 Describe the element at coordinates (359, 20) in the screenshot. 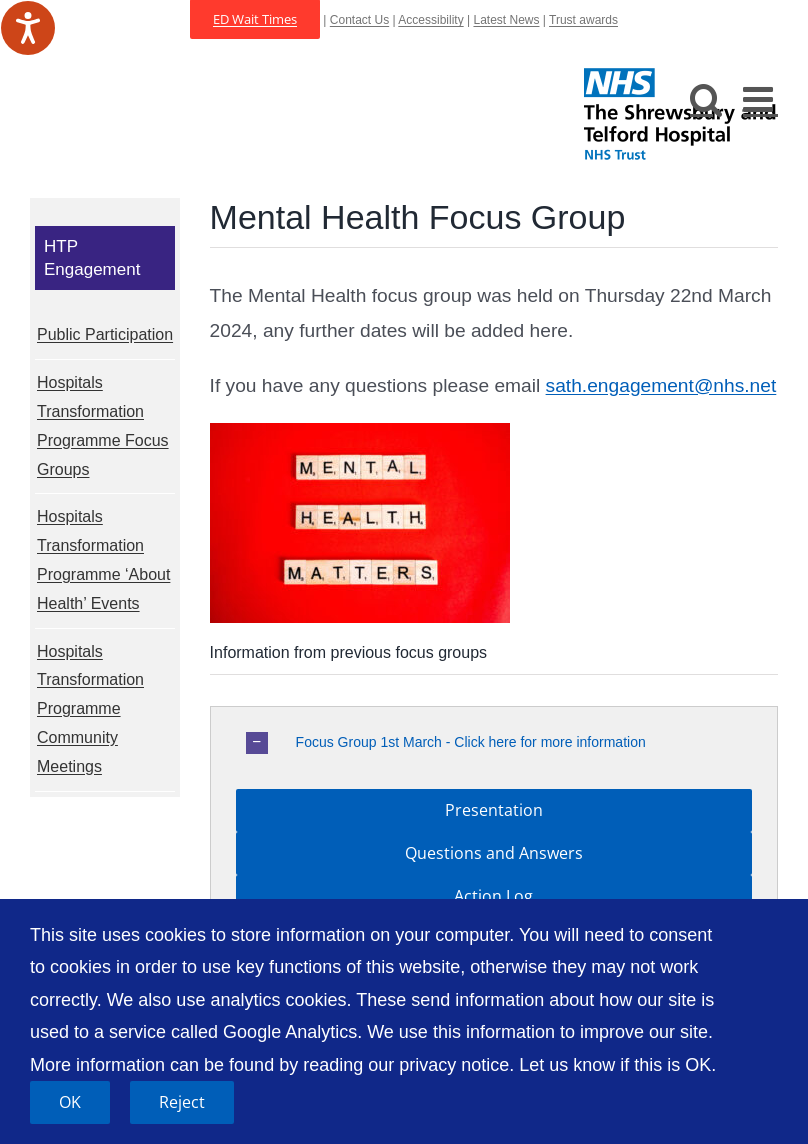

I see `Contact Us` at that location.